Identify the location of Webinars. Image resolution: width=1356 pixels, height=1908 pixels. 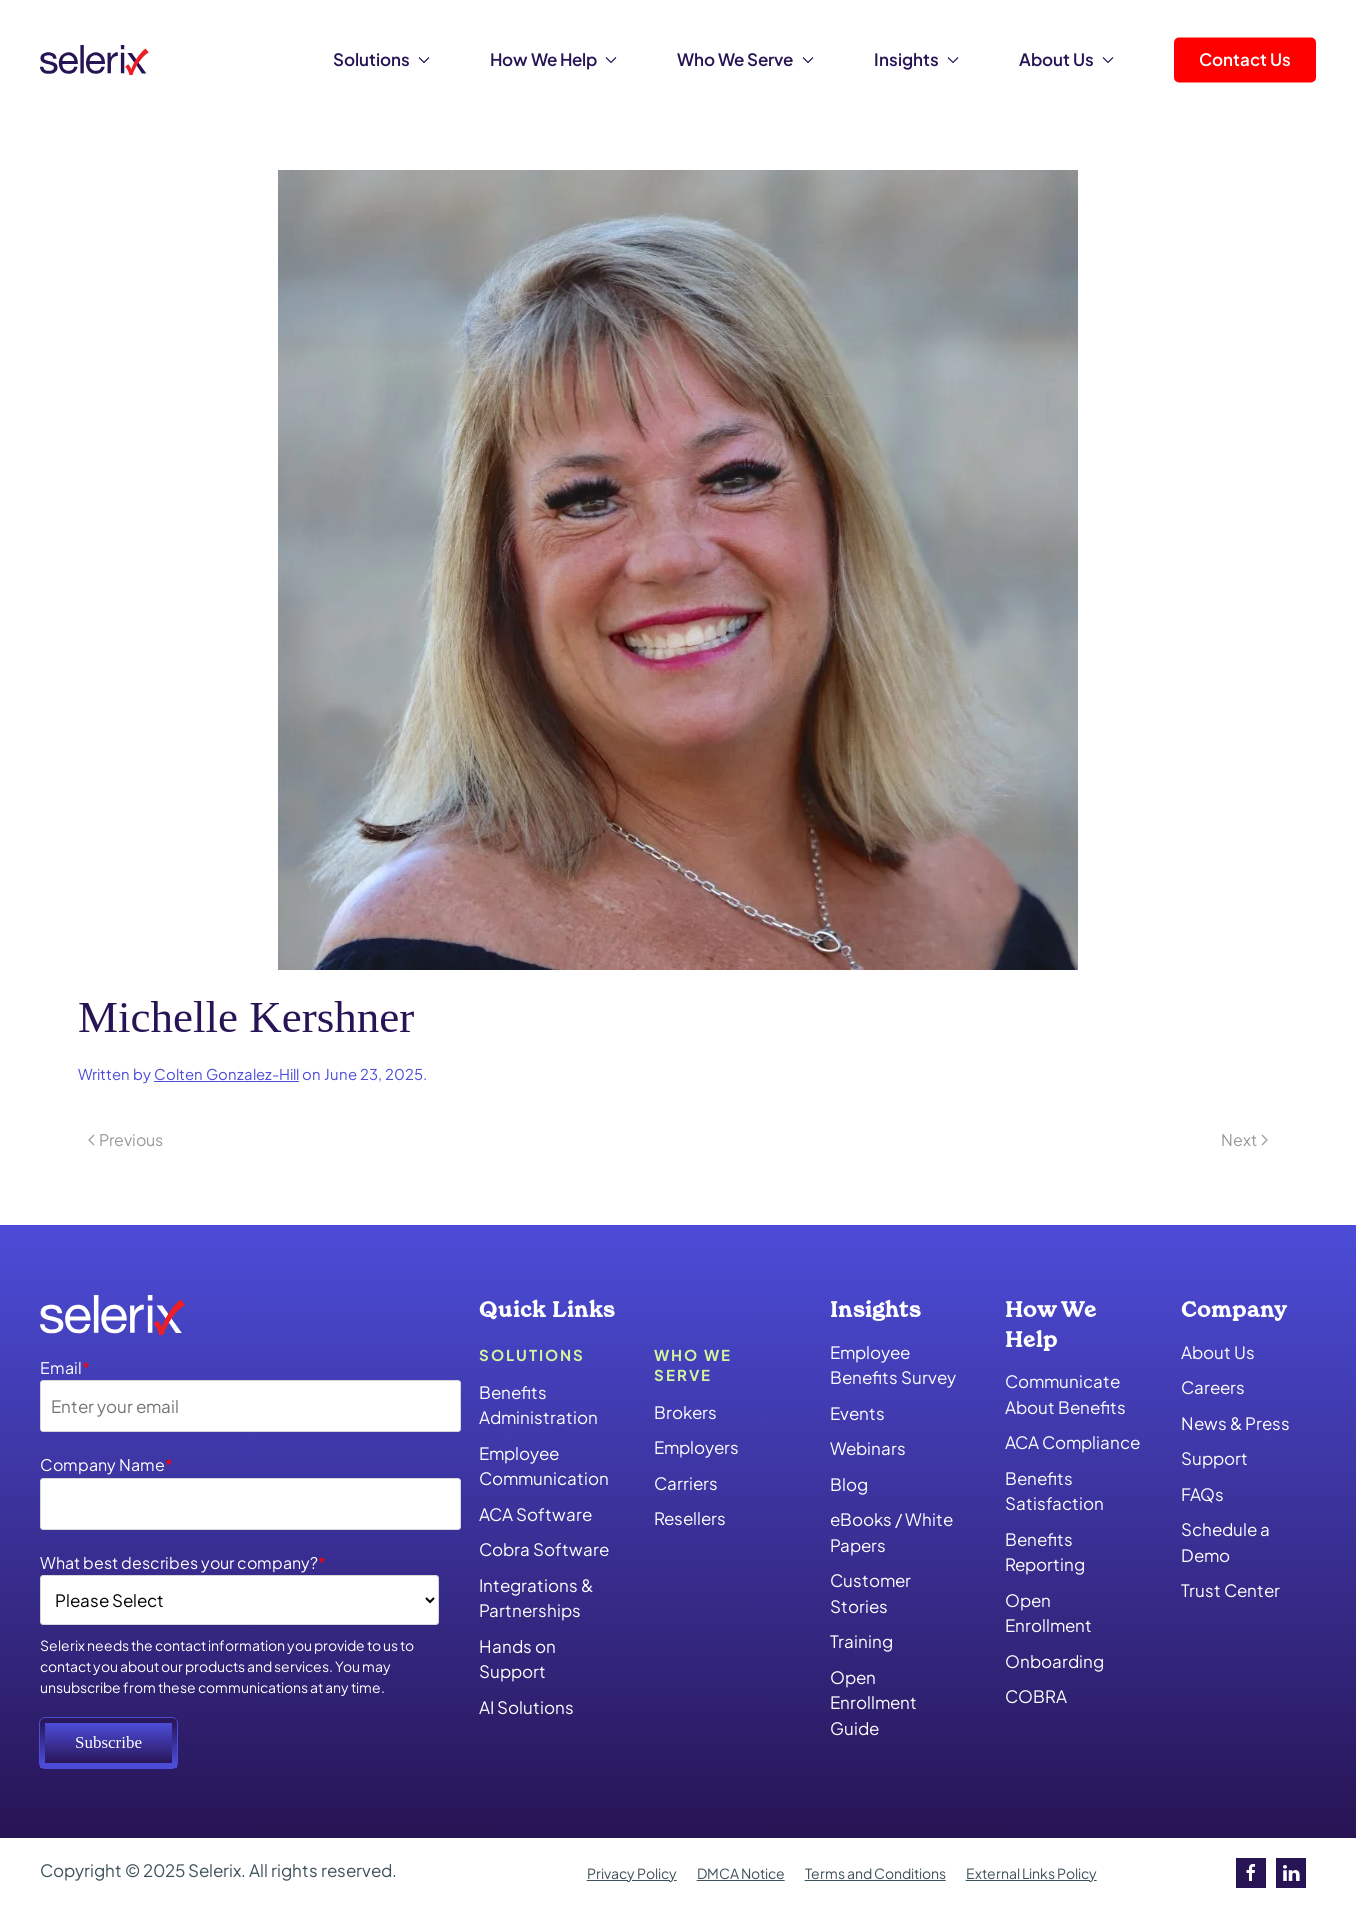
(868, 1448).